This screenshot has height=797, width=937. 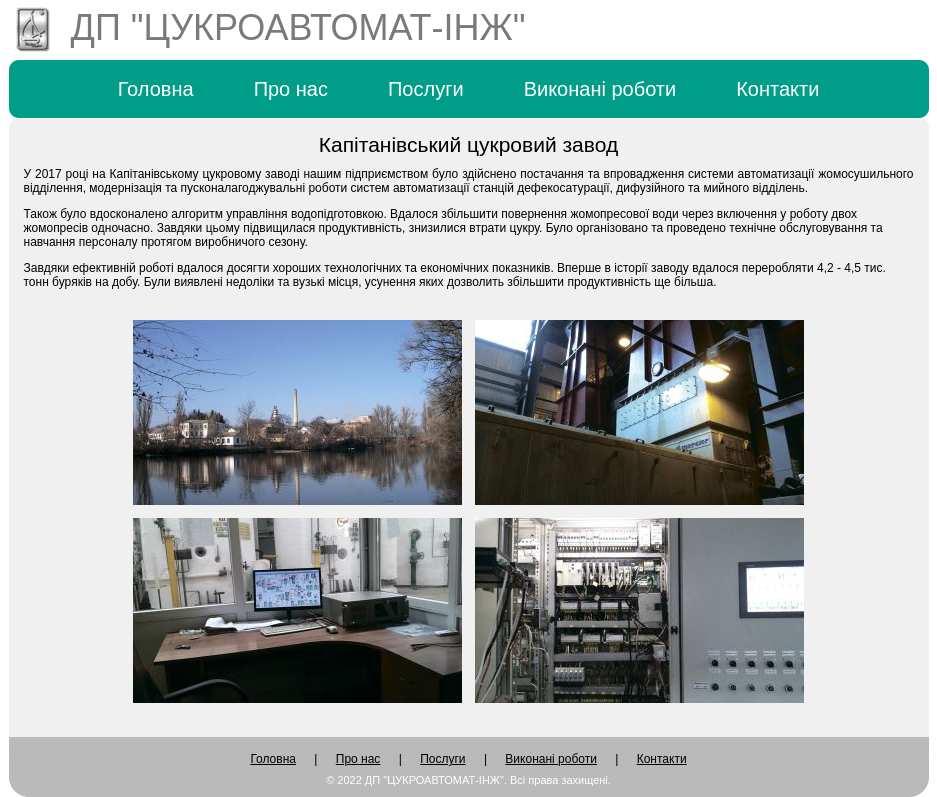 What do you see at coordinates (156, 89) in the screenshot?
I see `Головна` at bounding box center [156, 89].